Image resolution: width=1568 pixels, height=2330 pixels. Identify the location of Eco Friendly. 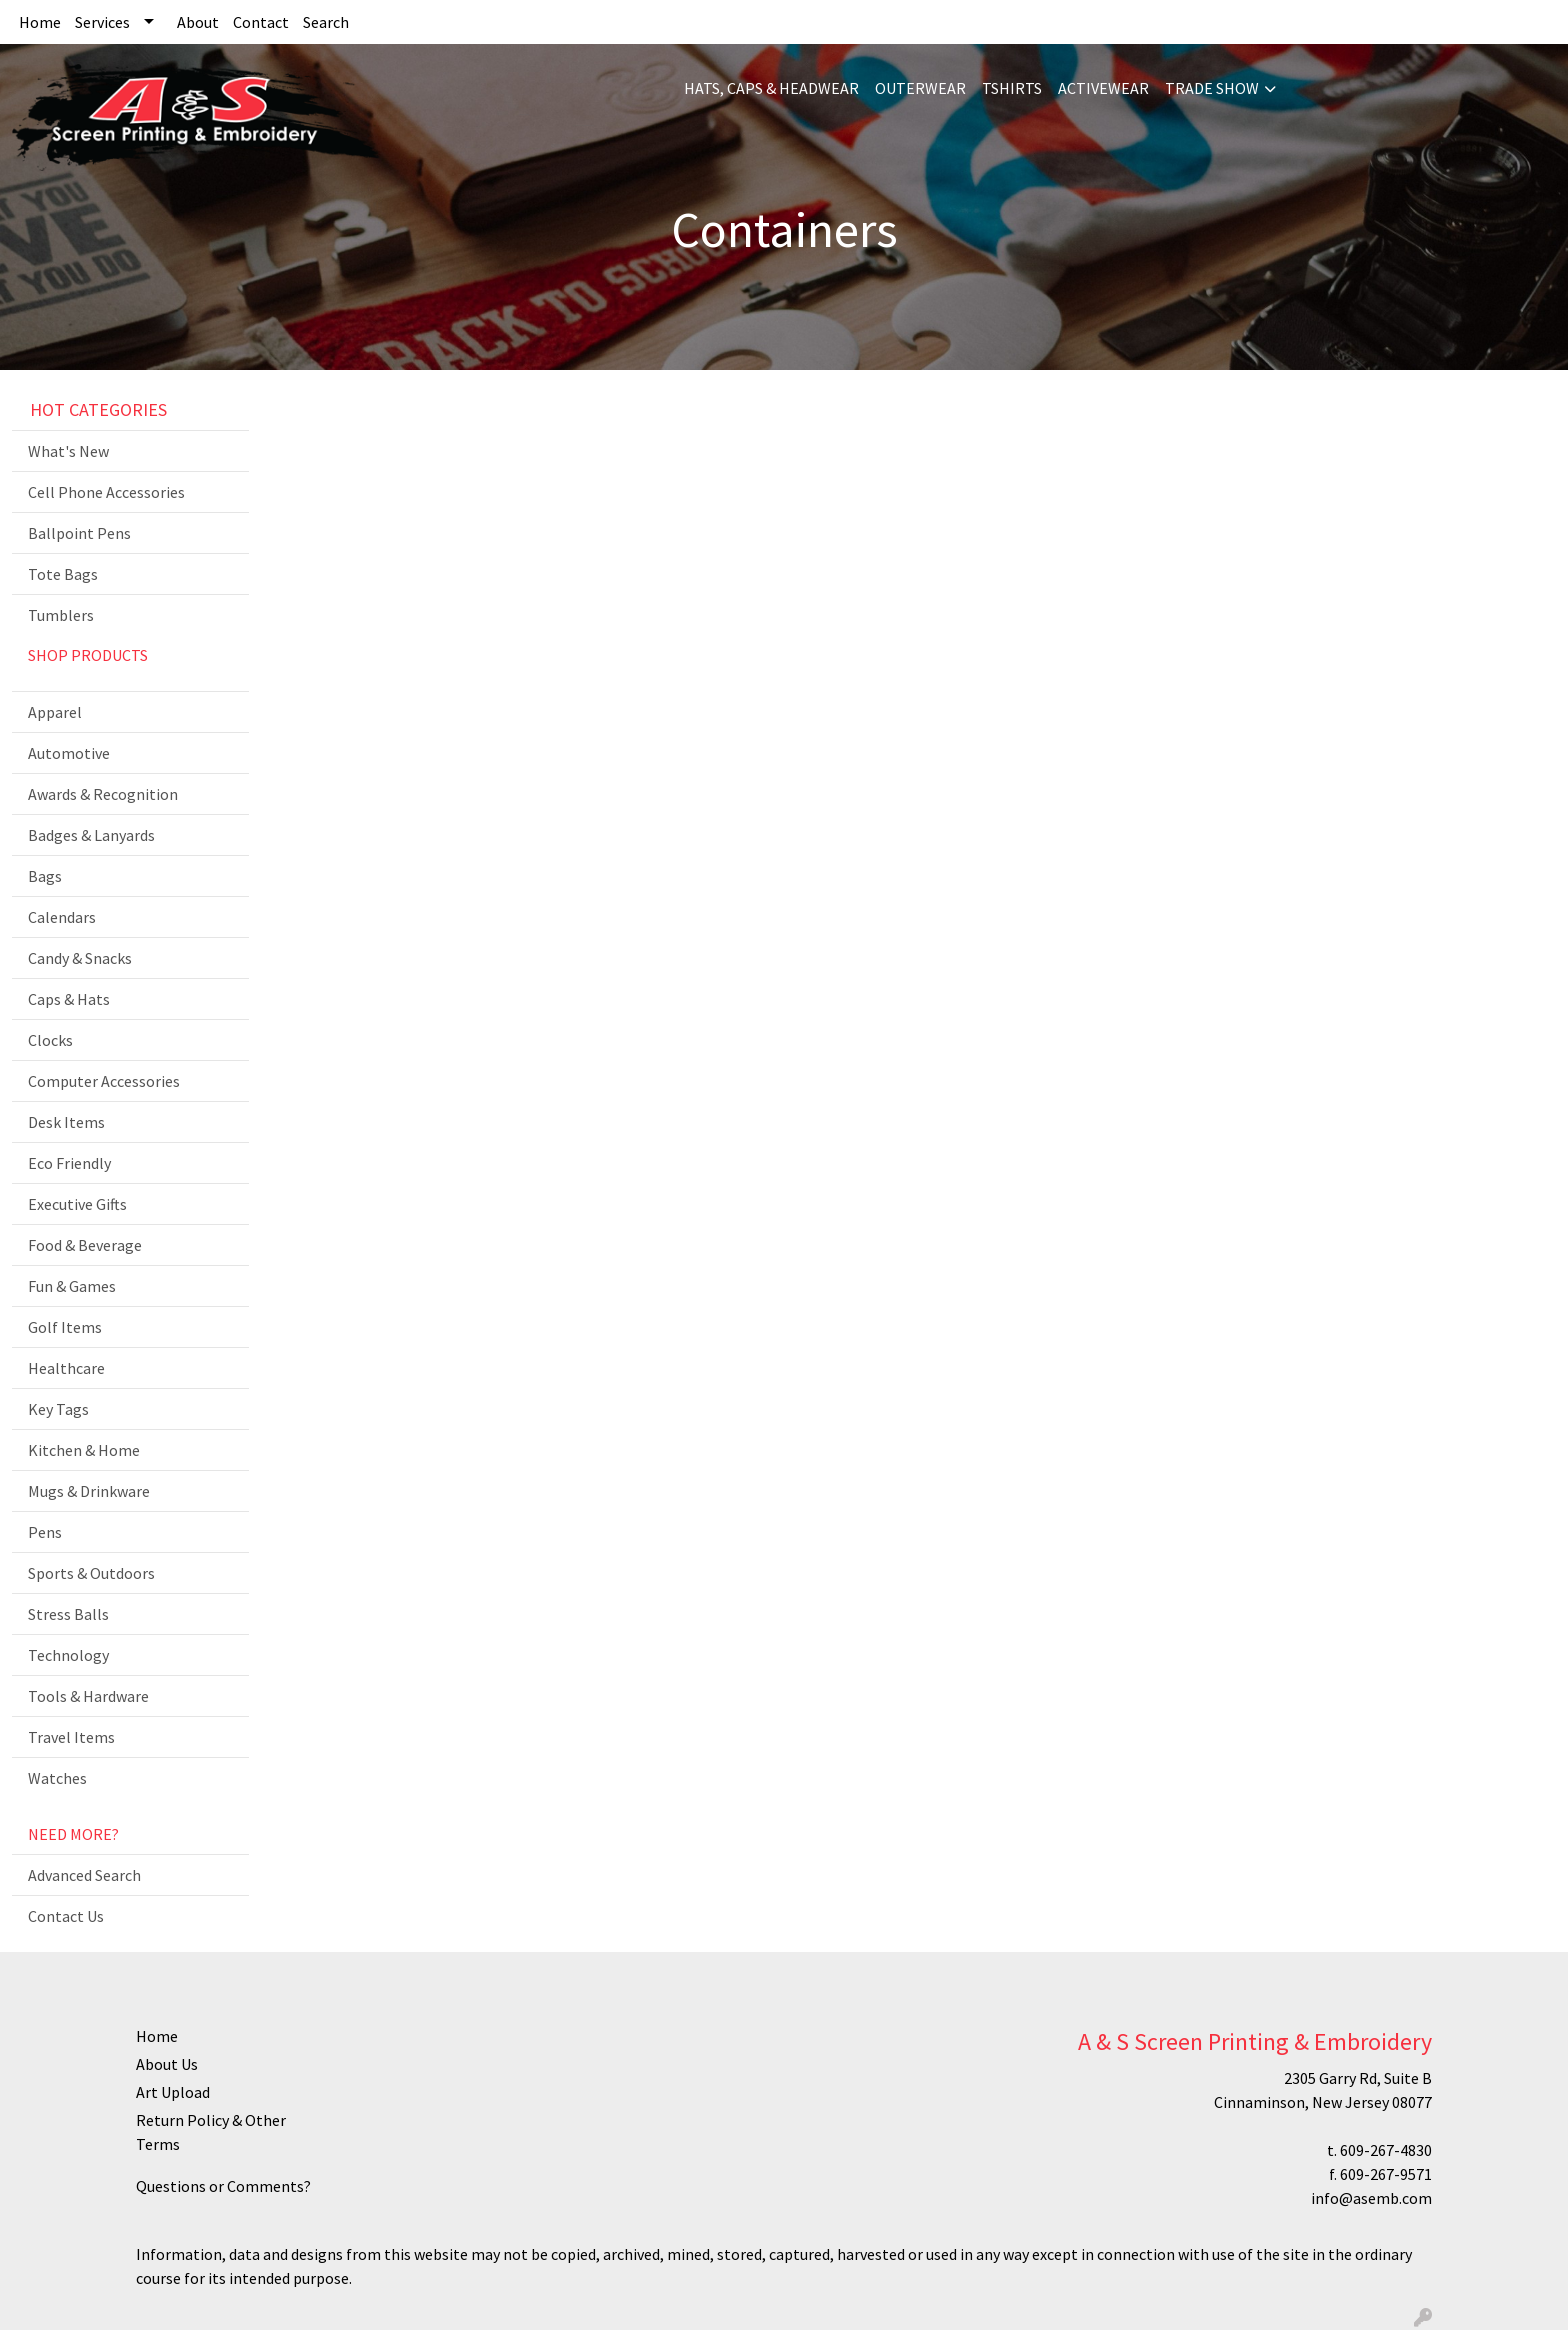
(69, 1163).